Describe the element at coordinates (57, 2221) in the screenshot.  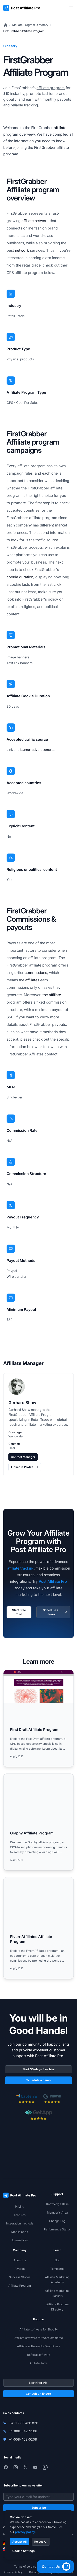
I see `Change Log` at that location.